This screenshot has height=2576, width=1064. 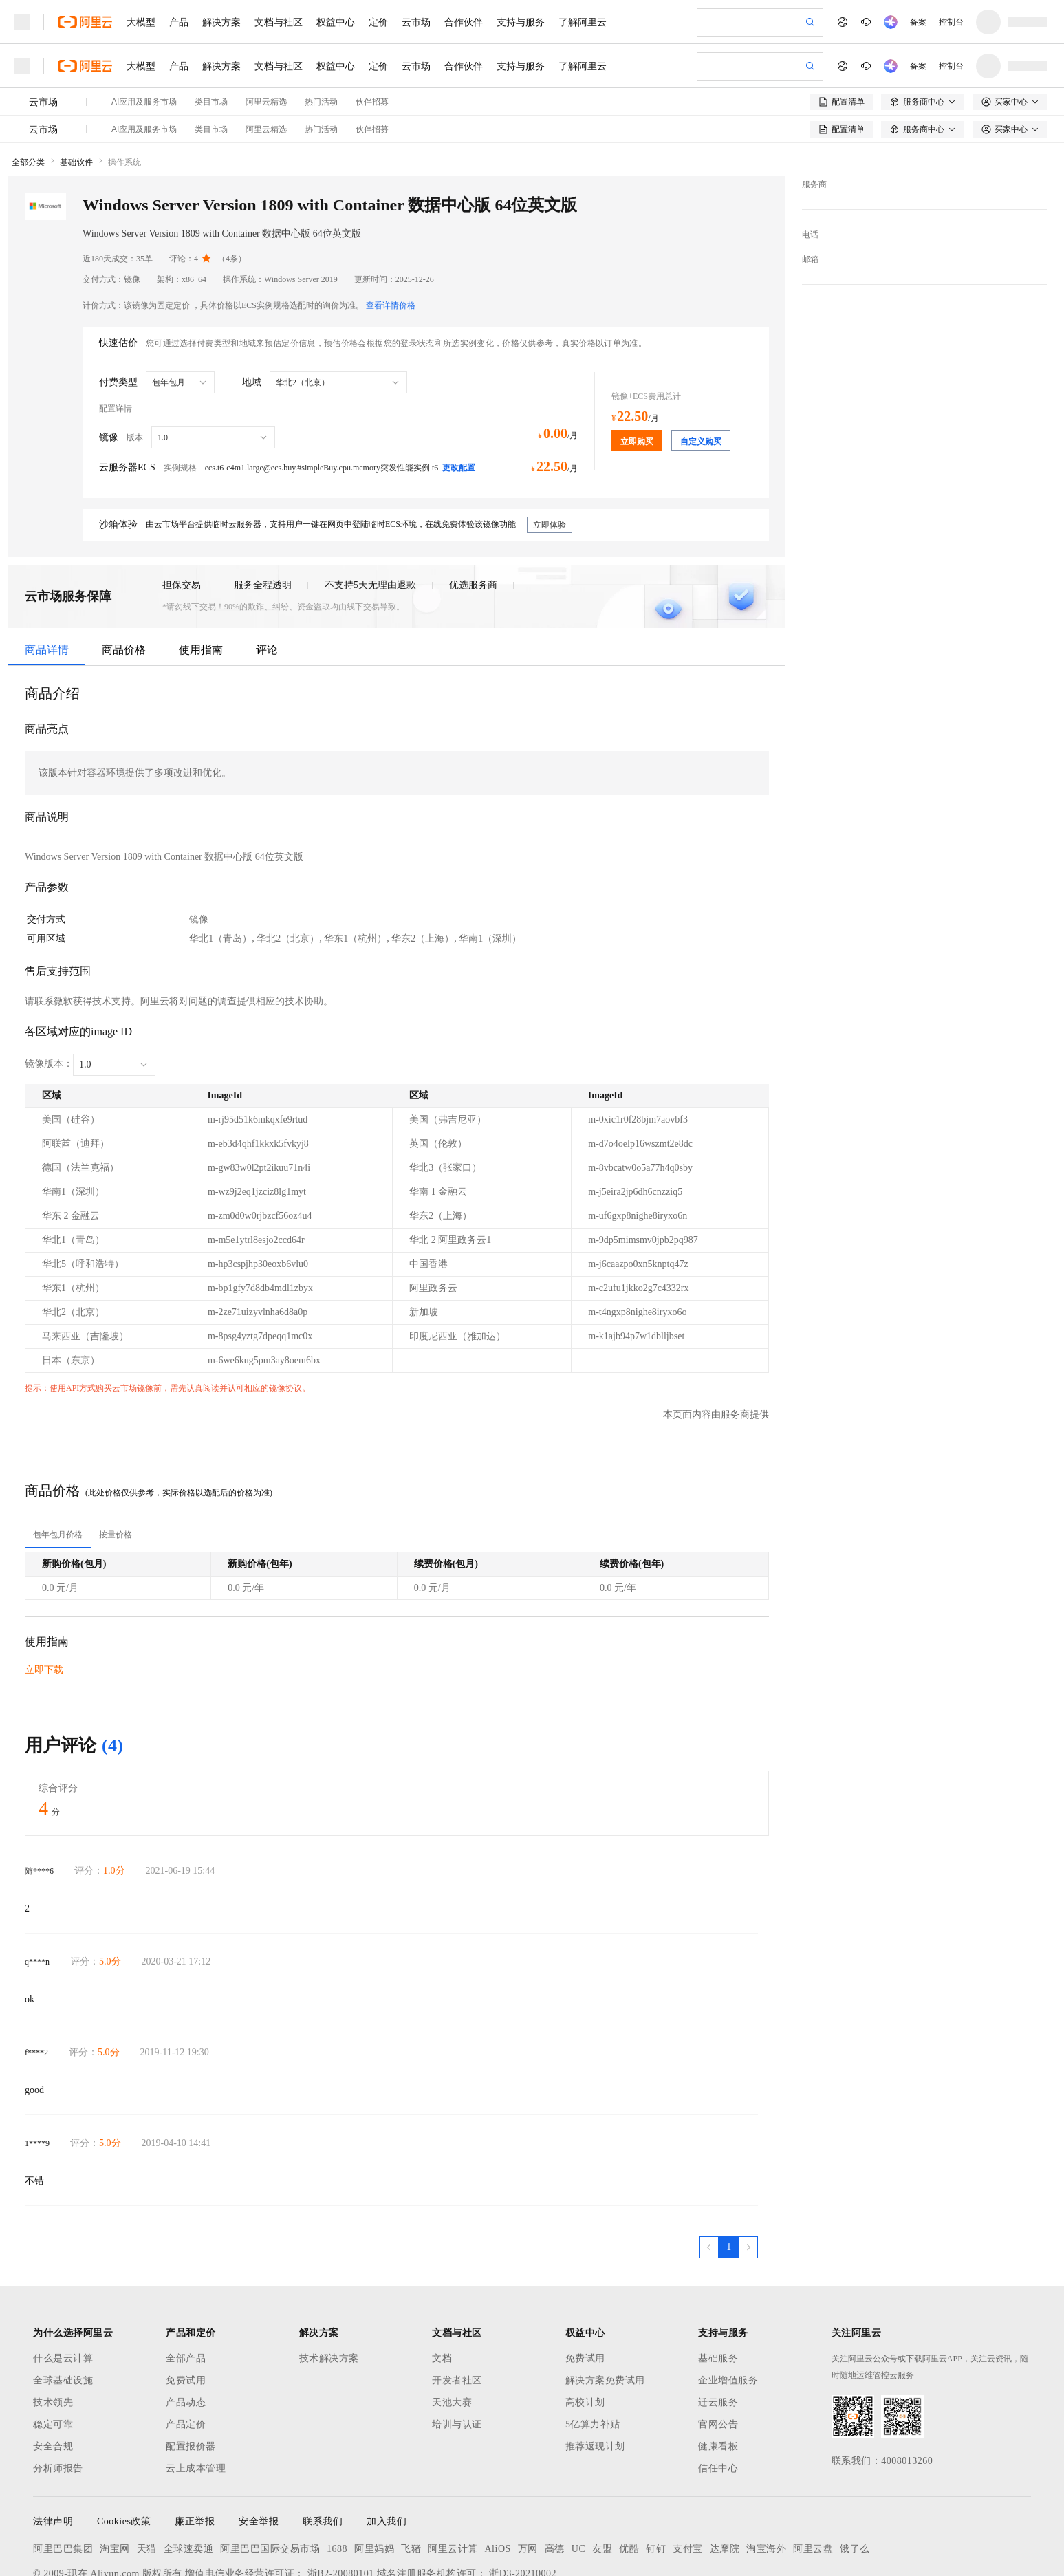 I want to click on 迁云服务, so click(x=718, y=2331).